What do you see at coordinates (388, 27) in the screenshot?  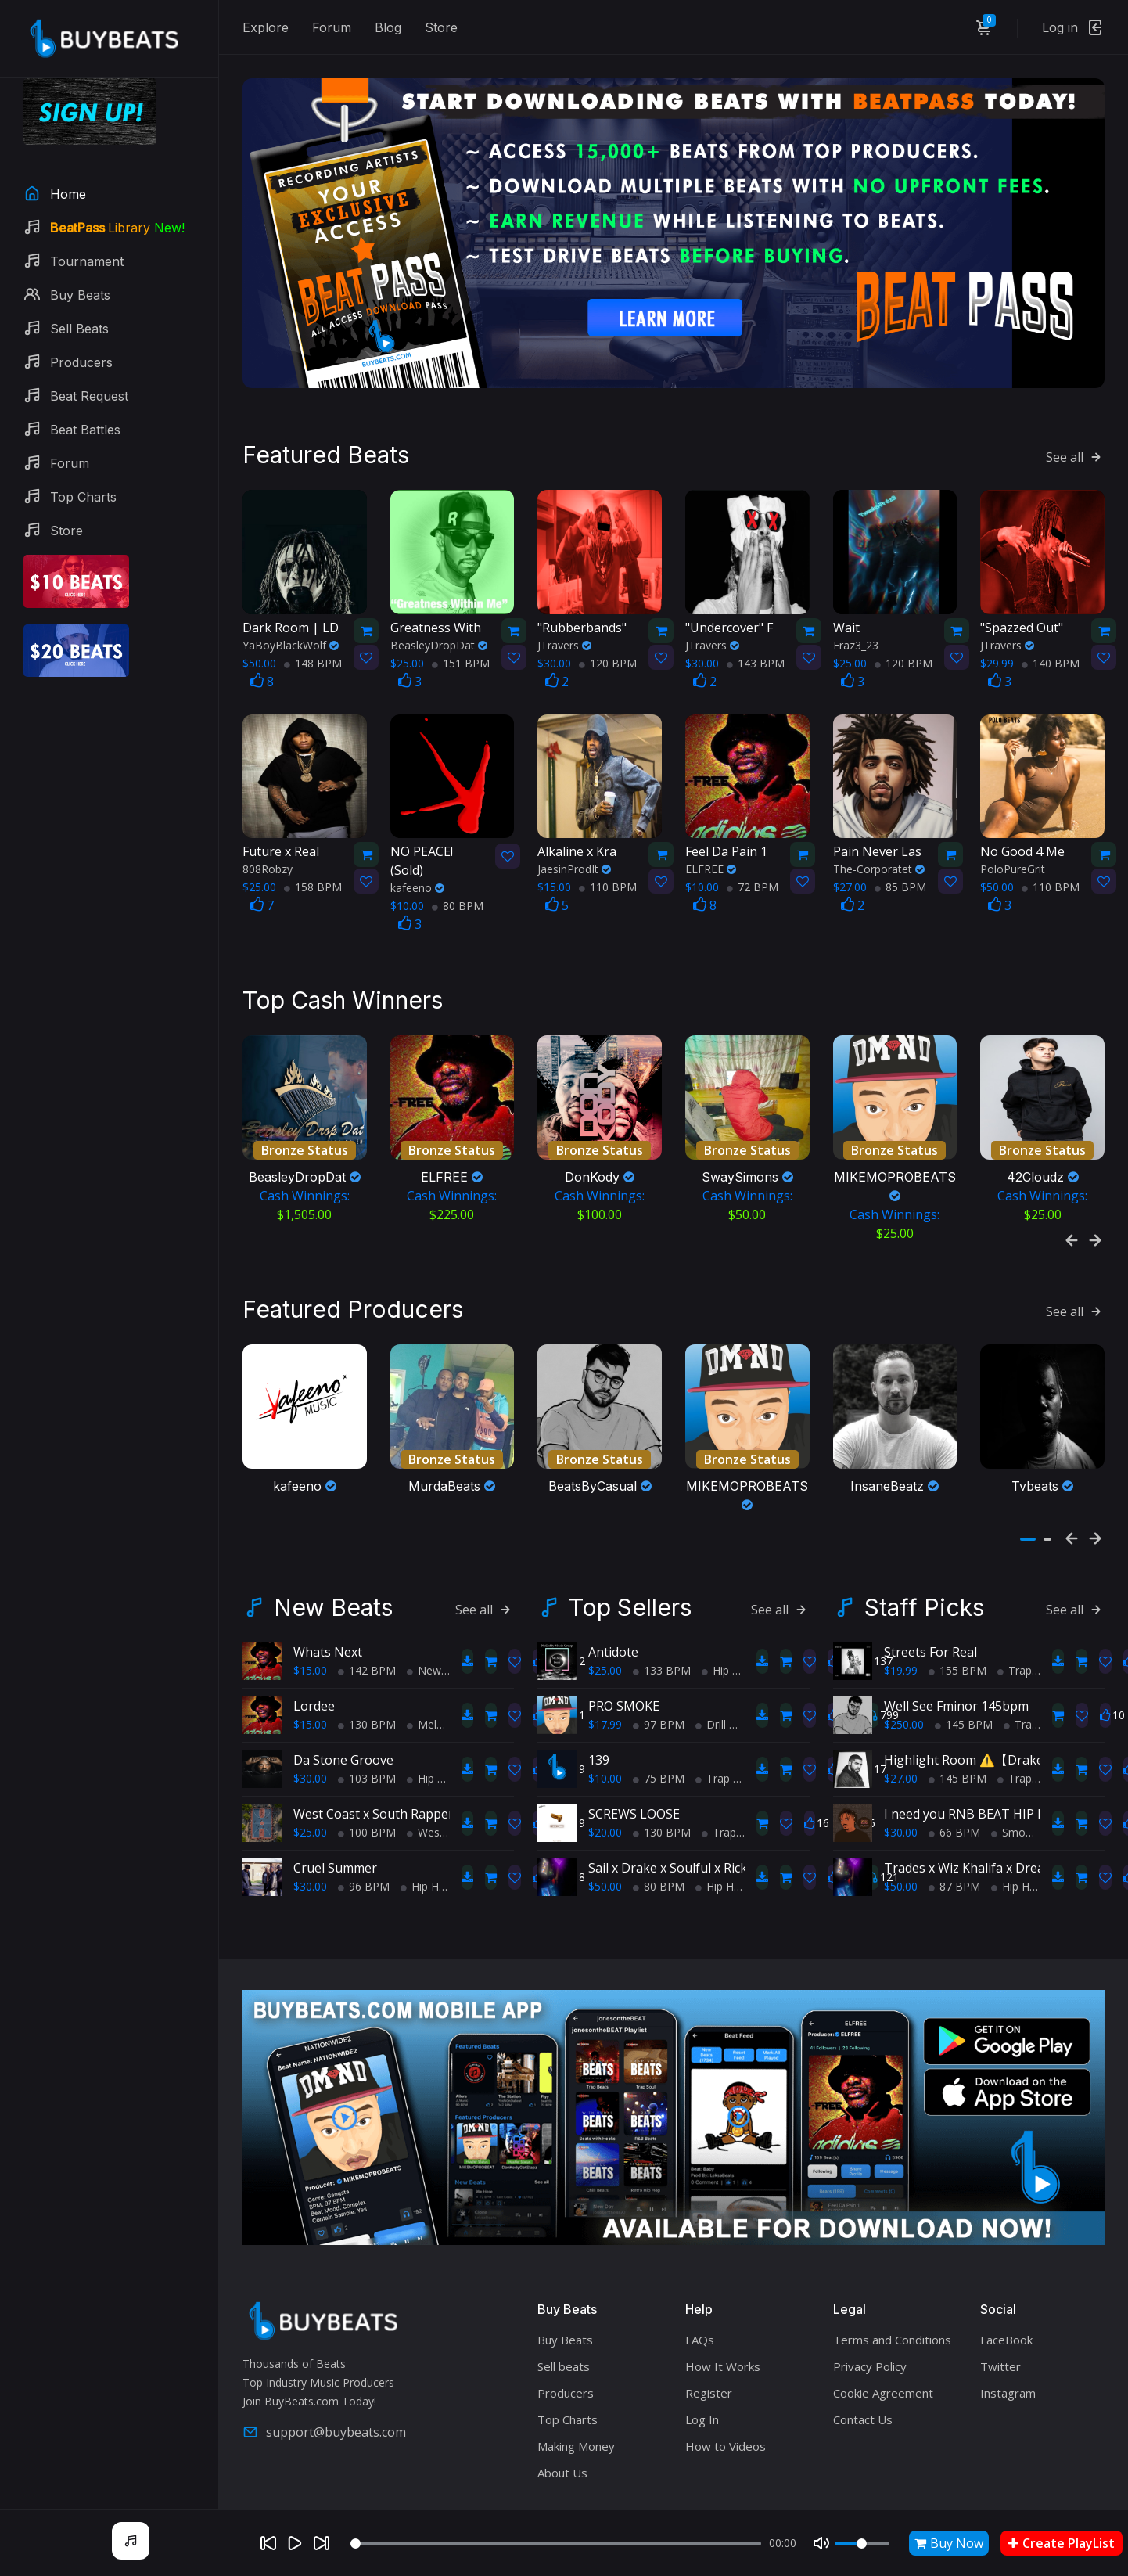 I see `Blog` at bounding box center [388, 27].